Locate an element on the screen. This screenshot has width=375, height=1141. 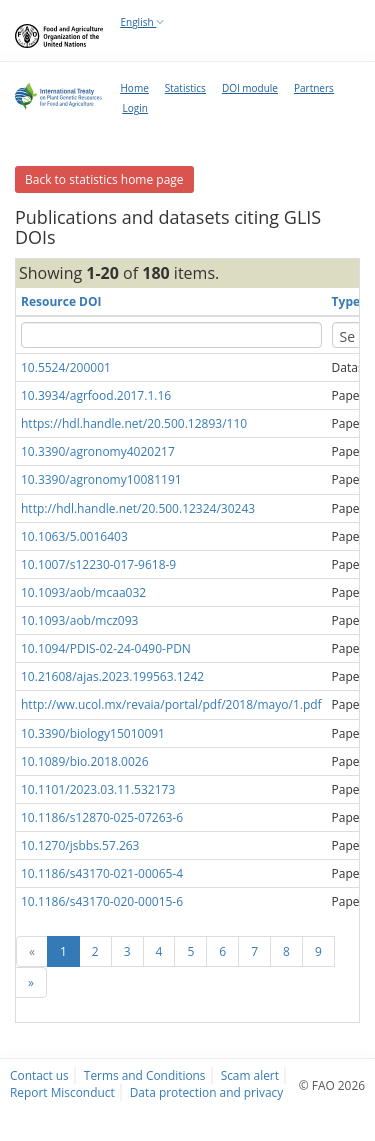
Contact us is located at coordinates (39, 1075).